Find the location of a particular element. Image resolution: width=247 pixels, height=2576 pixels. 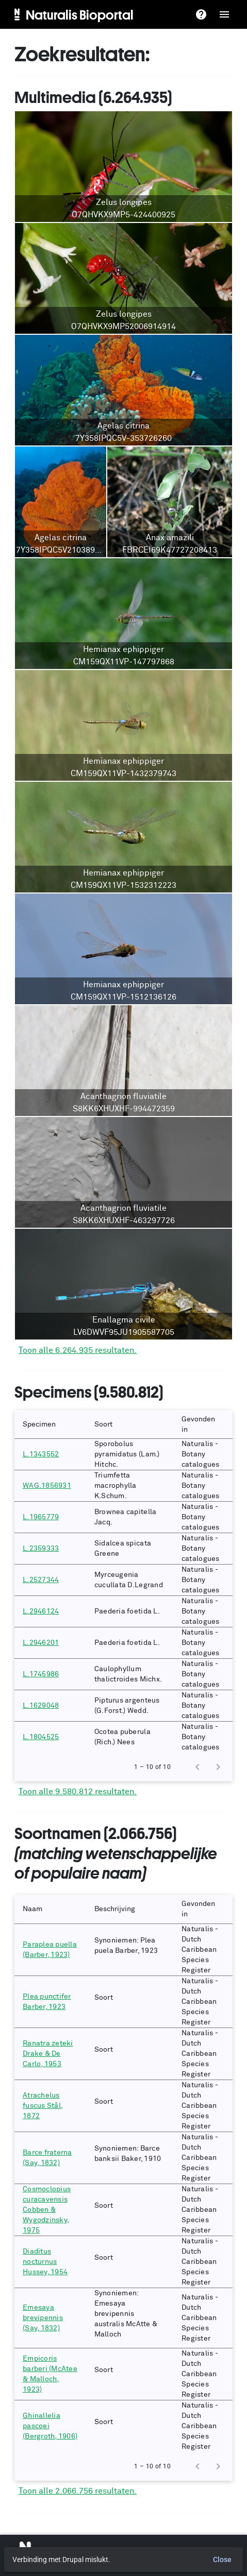

[Previous page] is located at coordinates (197, 1767).